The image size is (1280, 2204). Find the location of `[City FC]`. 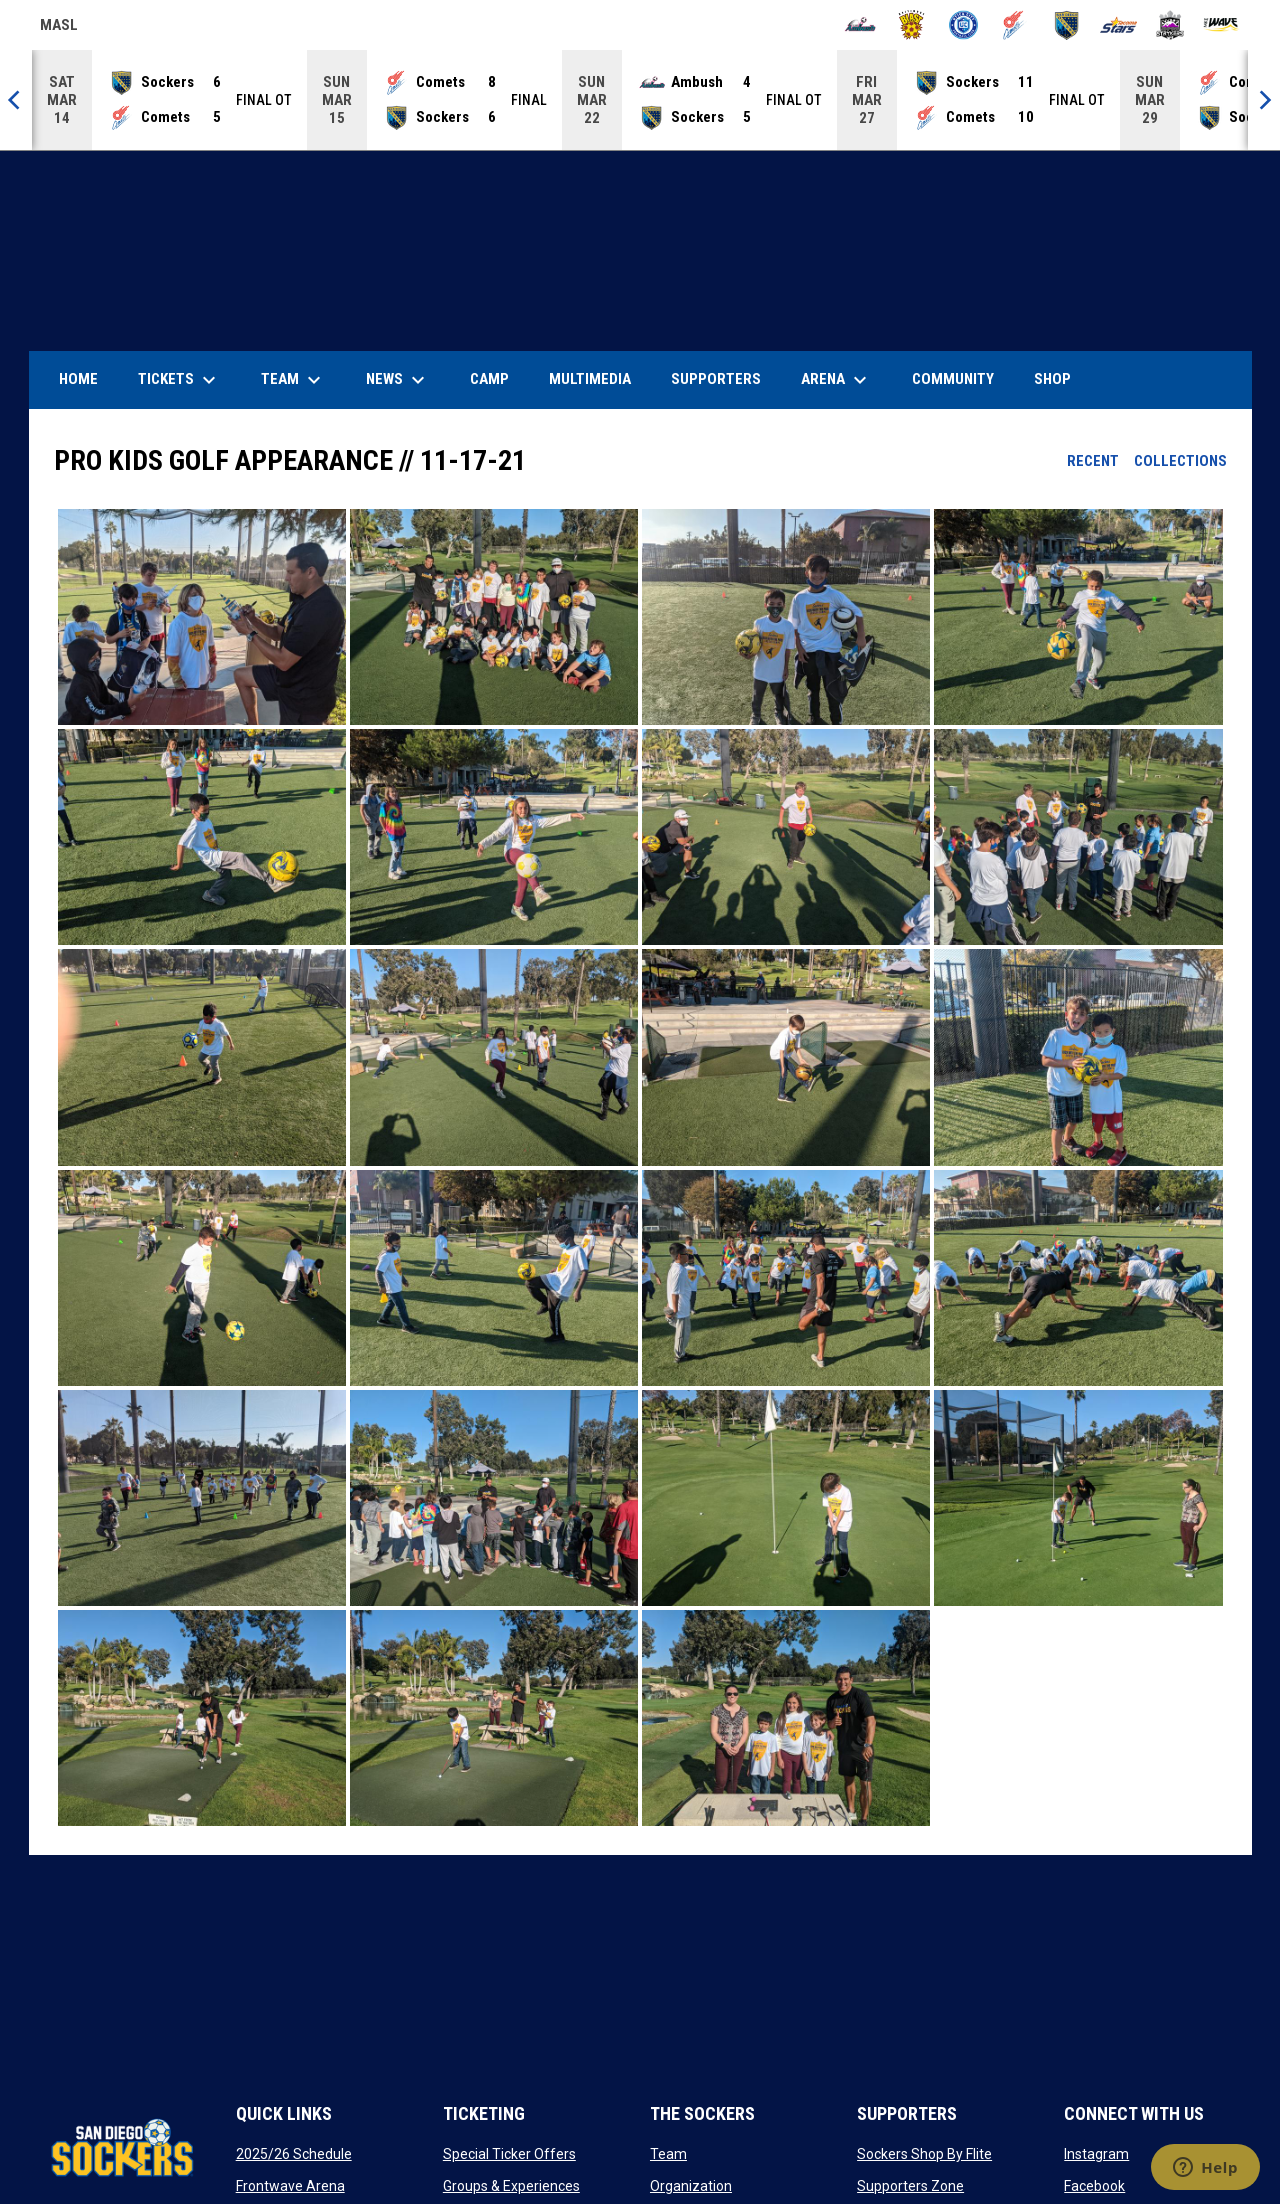

[City FC] is located at coordinates (963, 25).